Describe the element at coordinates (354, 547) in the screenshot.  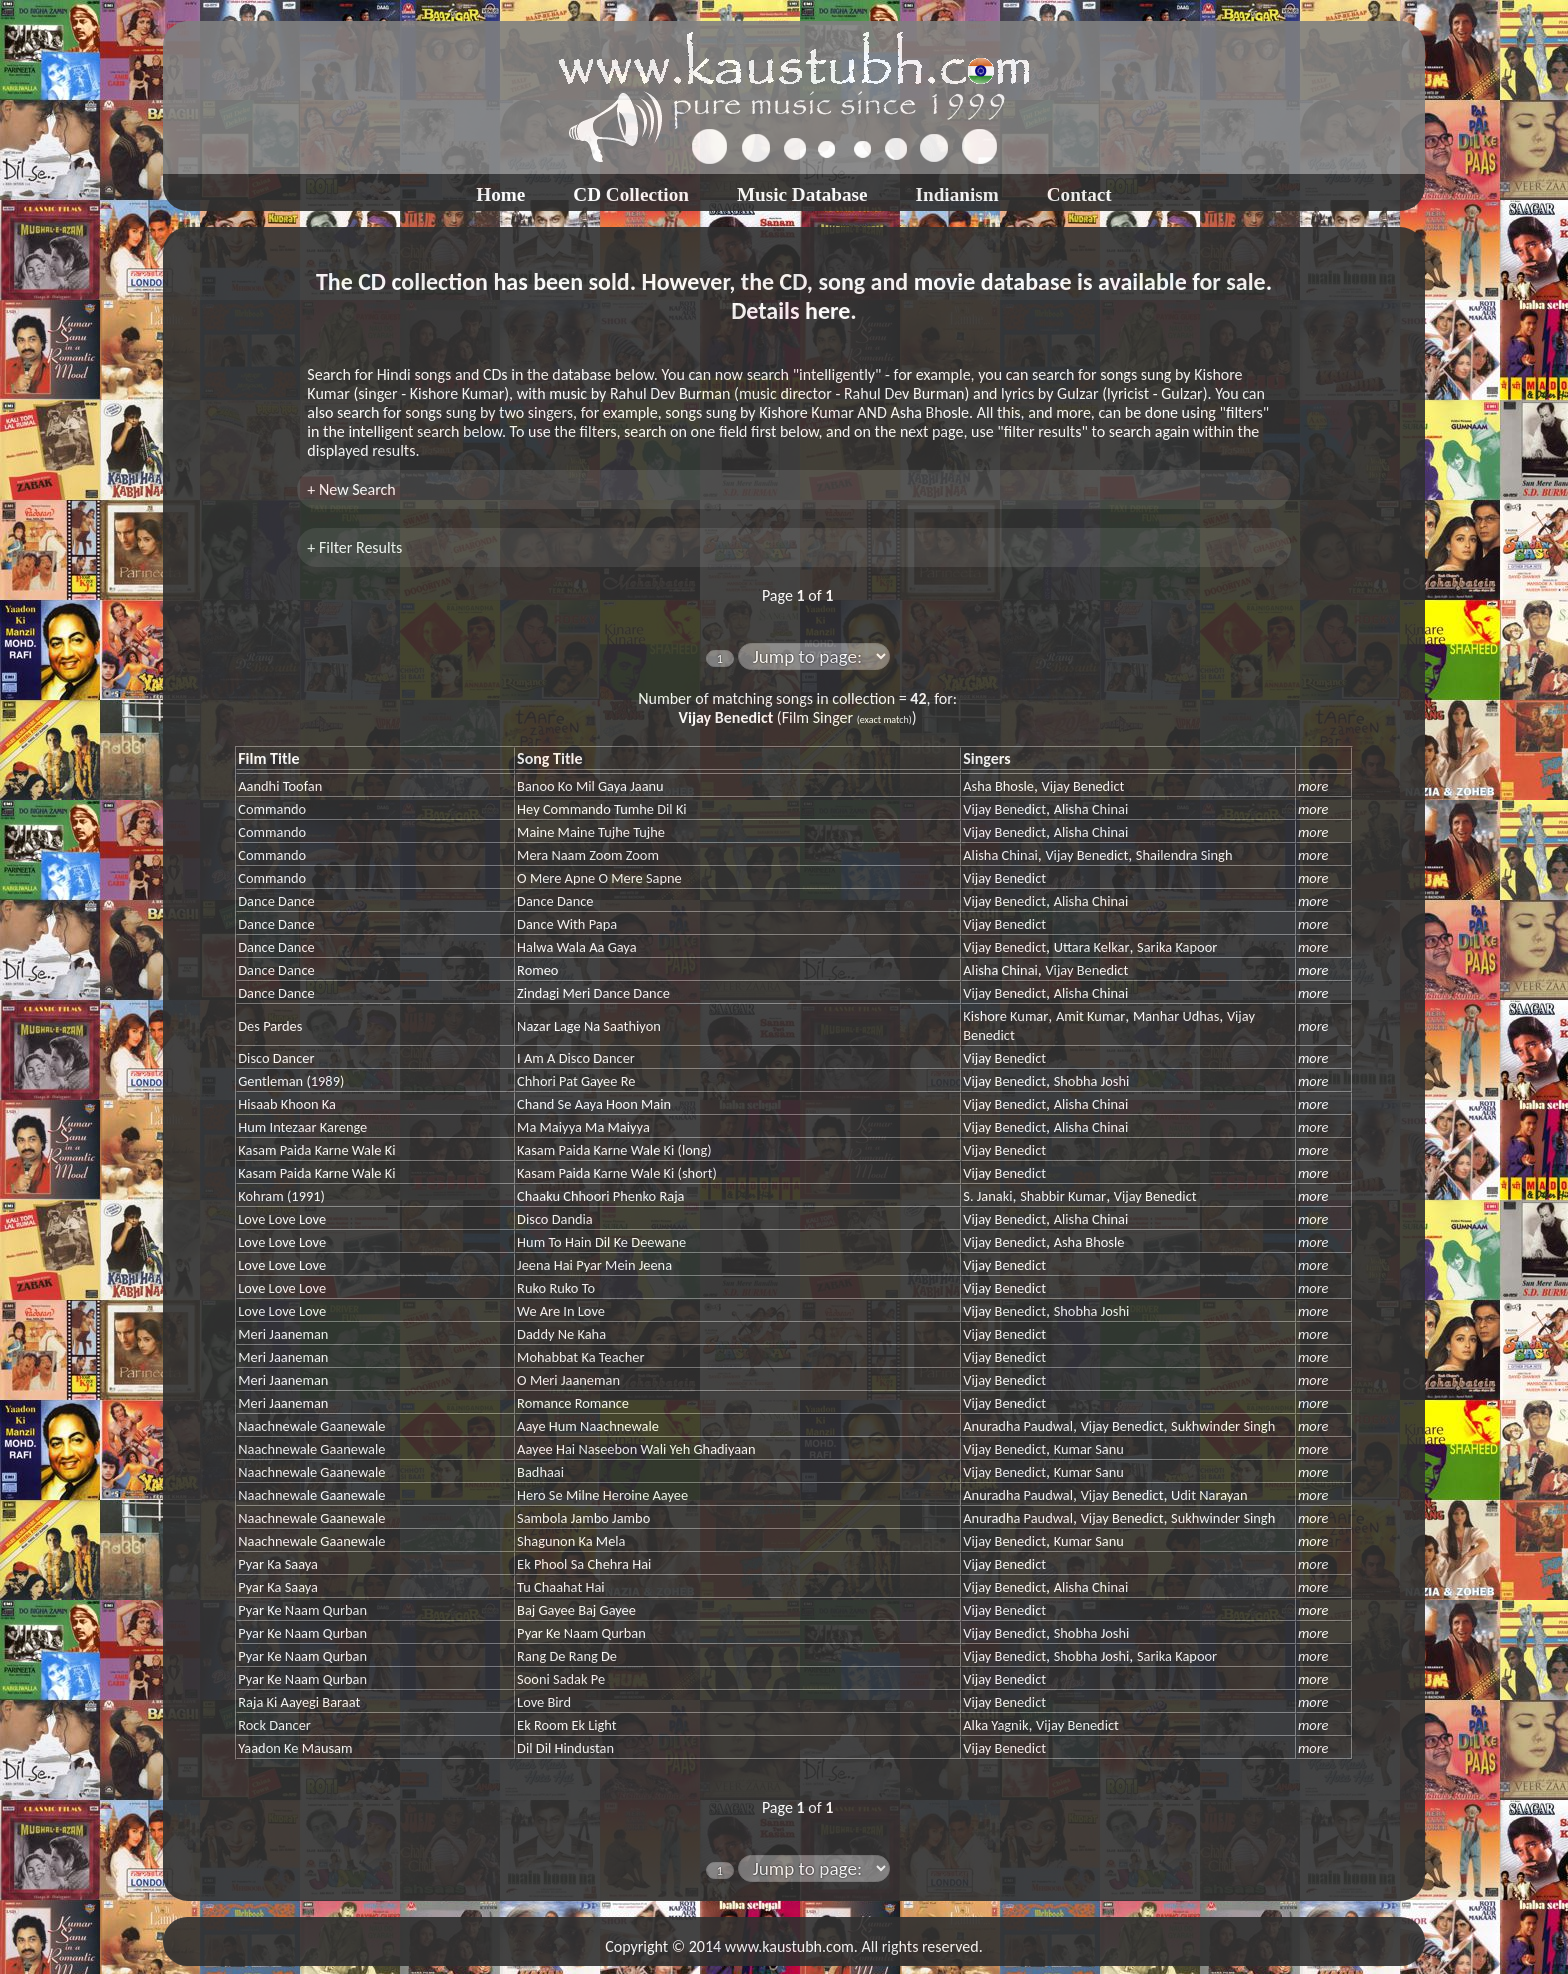
I see `+ Filter Results` at that location.